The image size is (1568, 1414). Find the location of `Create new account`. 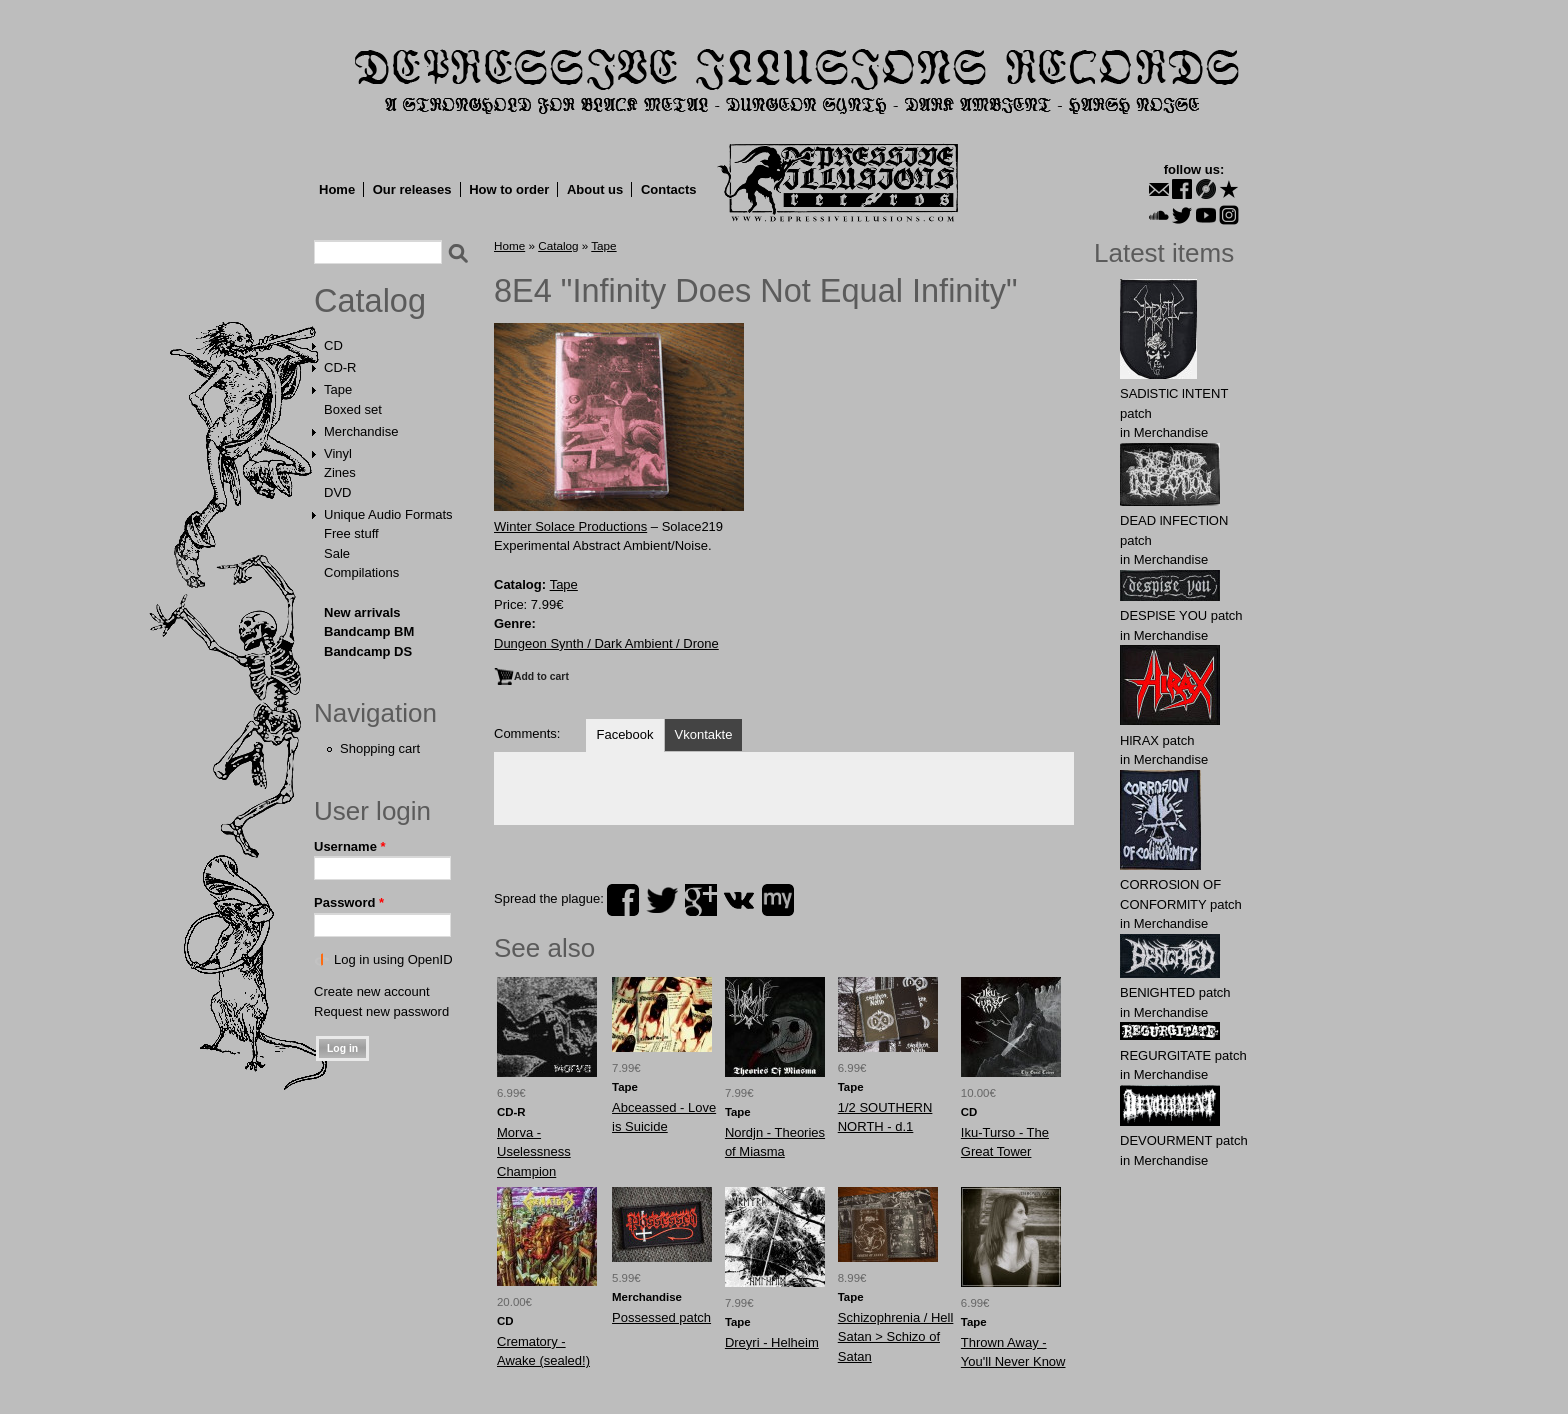

Create new account is located at coordinates (372, 991).